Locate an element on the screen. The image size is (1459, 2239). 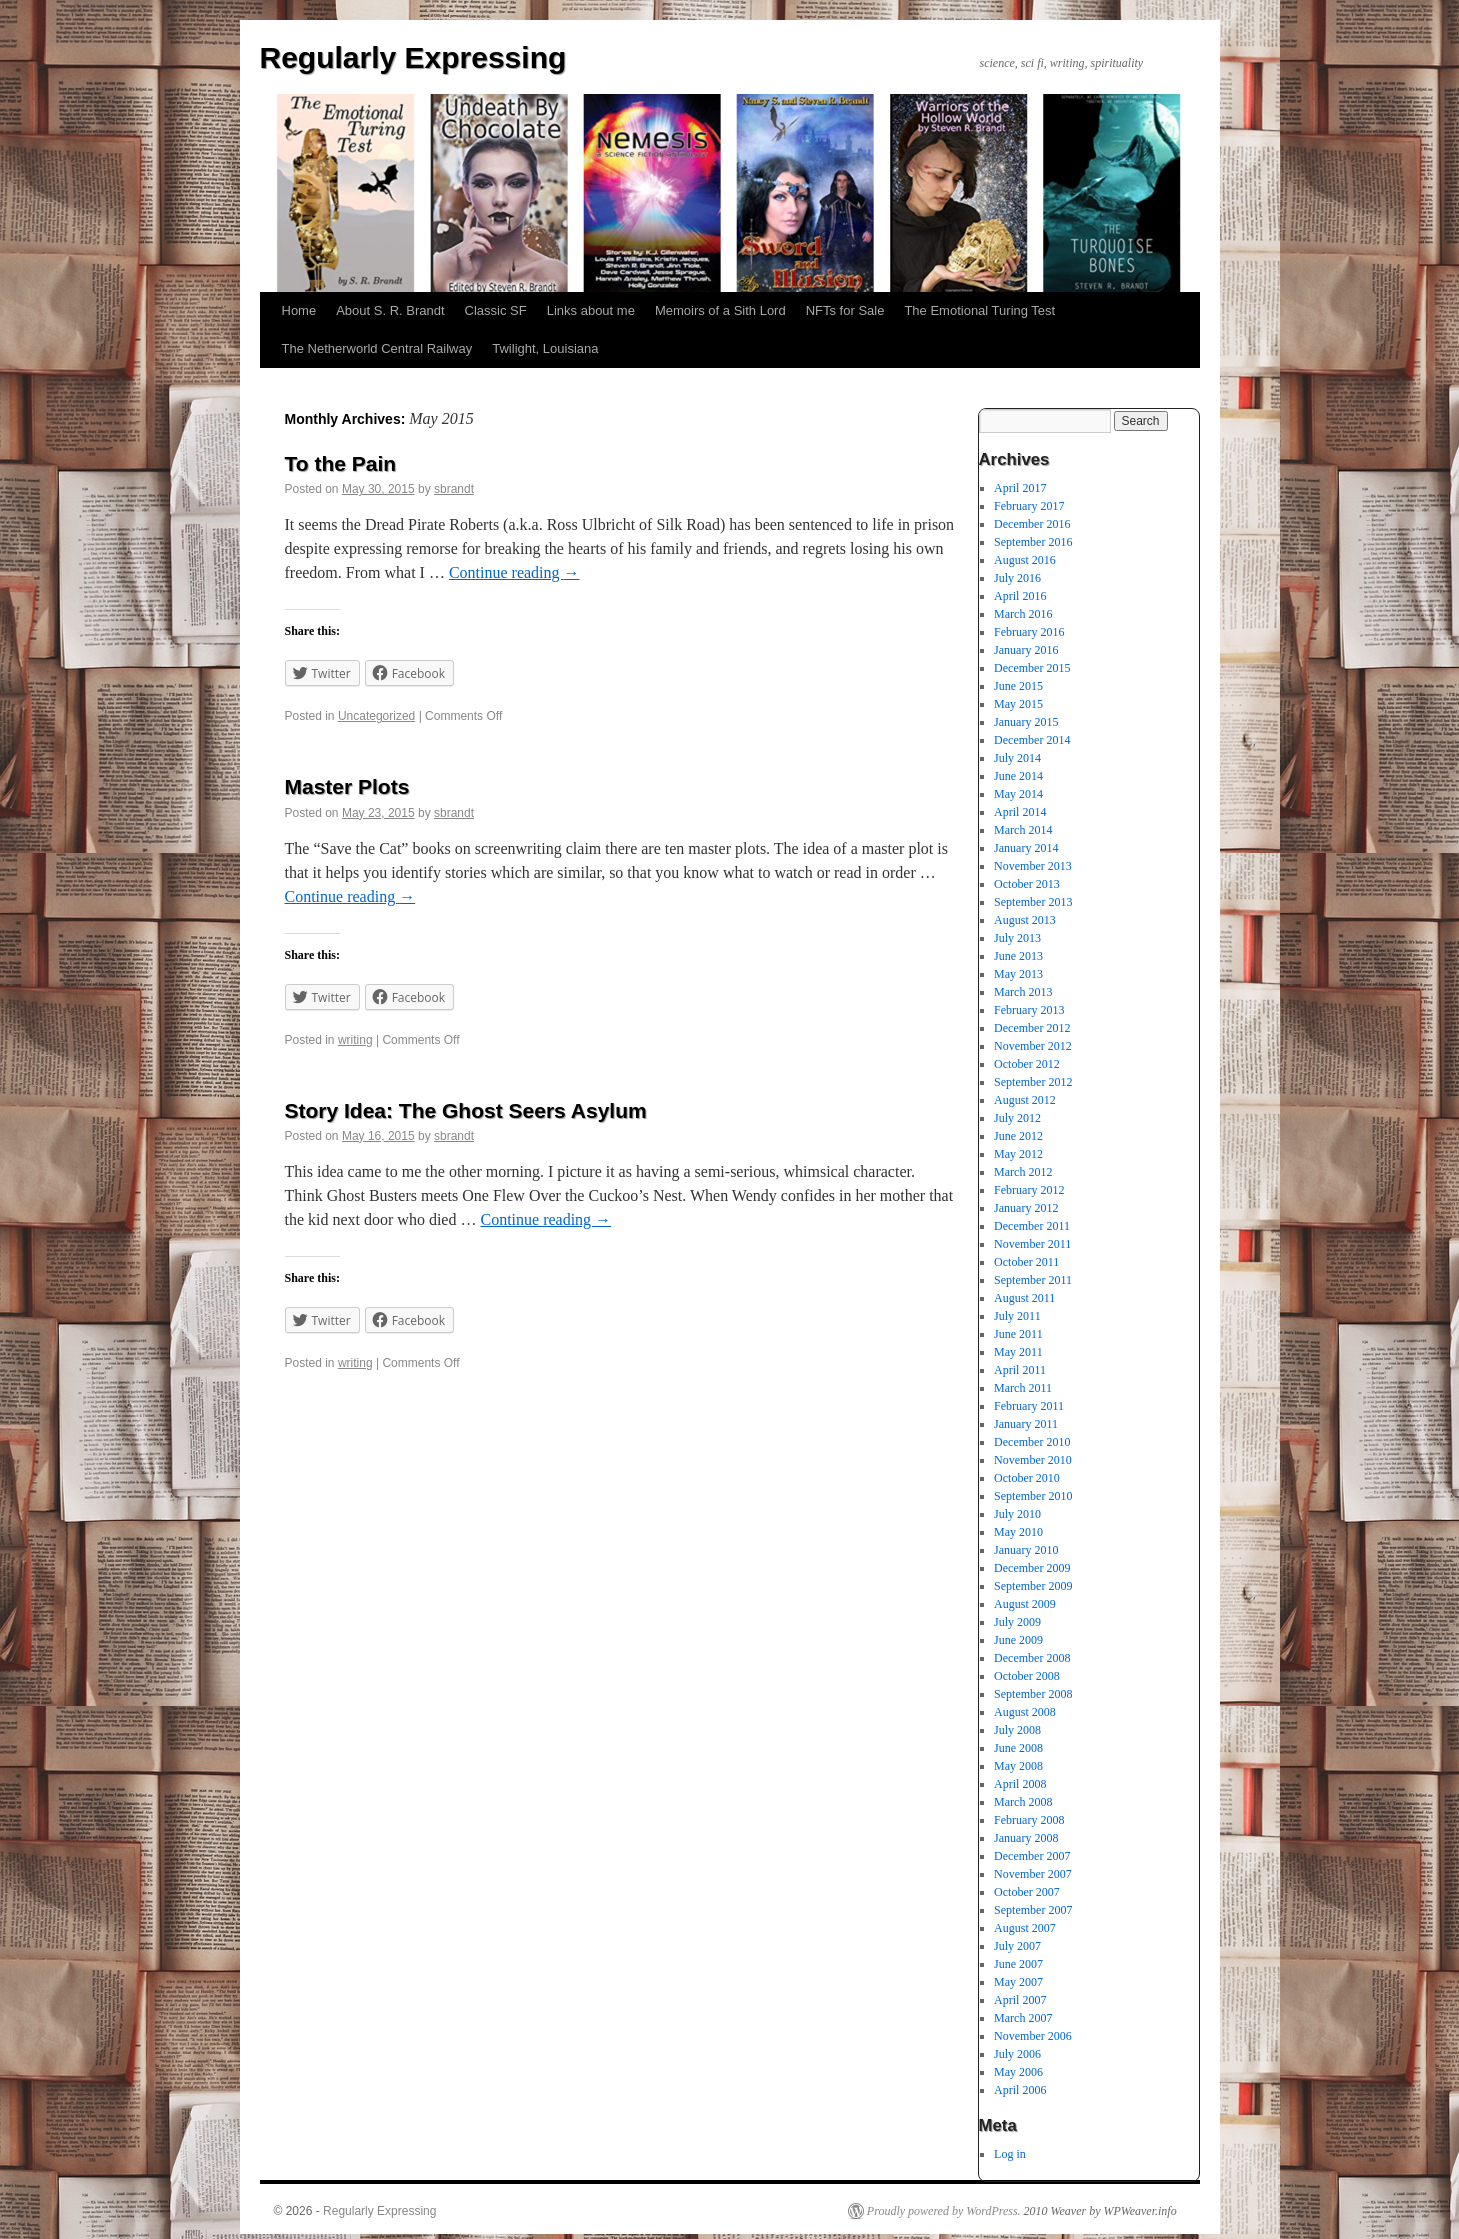
May 2008 is located at coordinates (1018, 1766).